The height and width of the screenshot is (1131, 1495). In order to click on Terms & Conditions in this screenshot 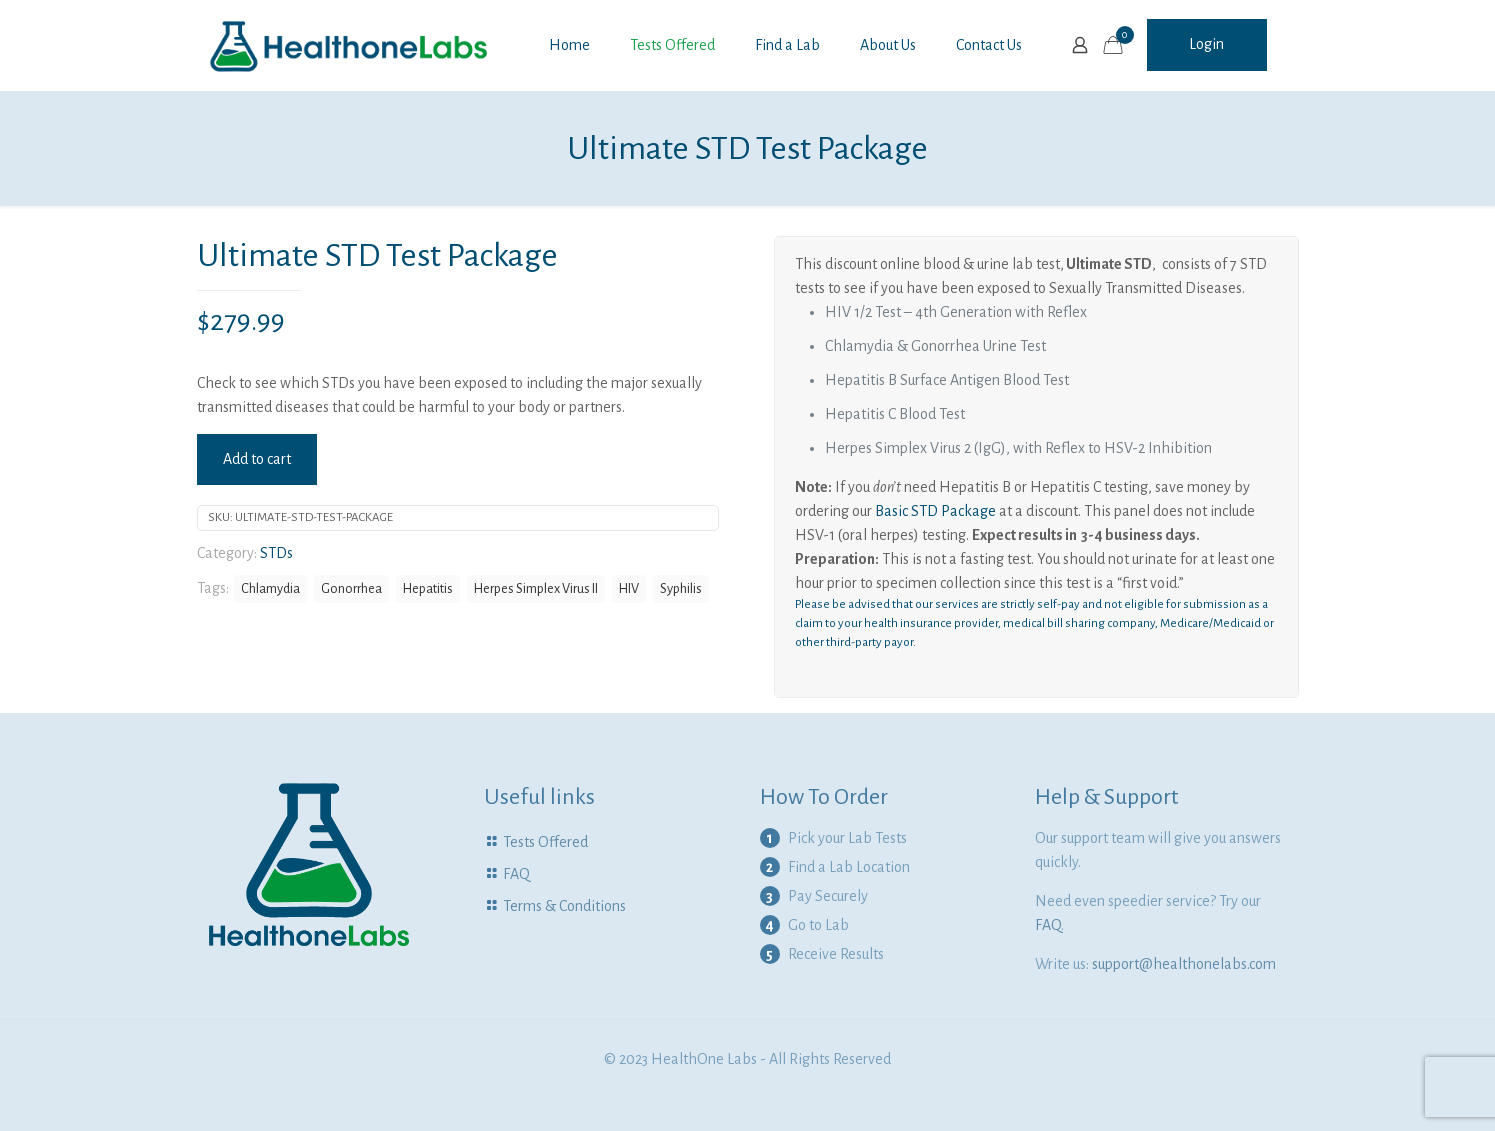, I will do `click(564, 906)`.